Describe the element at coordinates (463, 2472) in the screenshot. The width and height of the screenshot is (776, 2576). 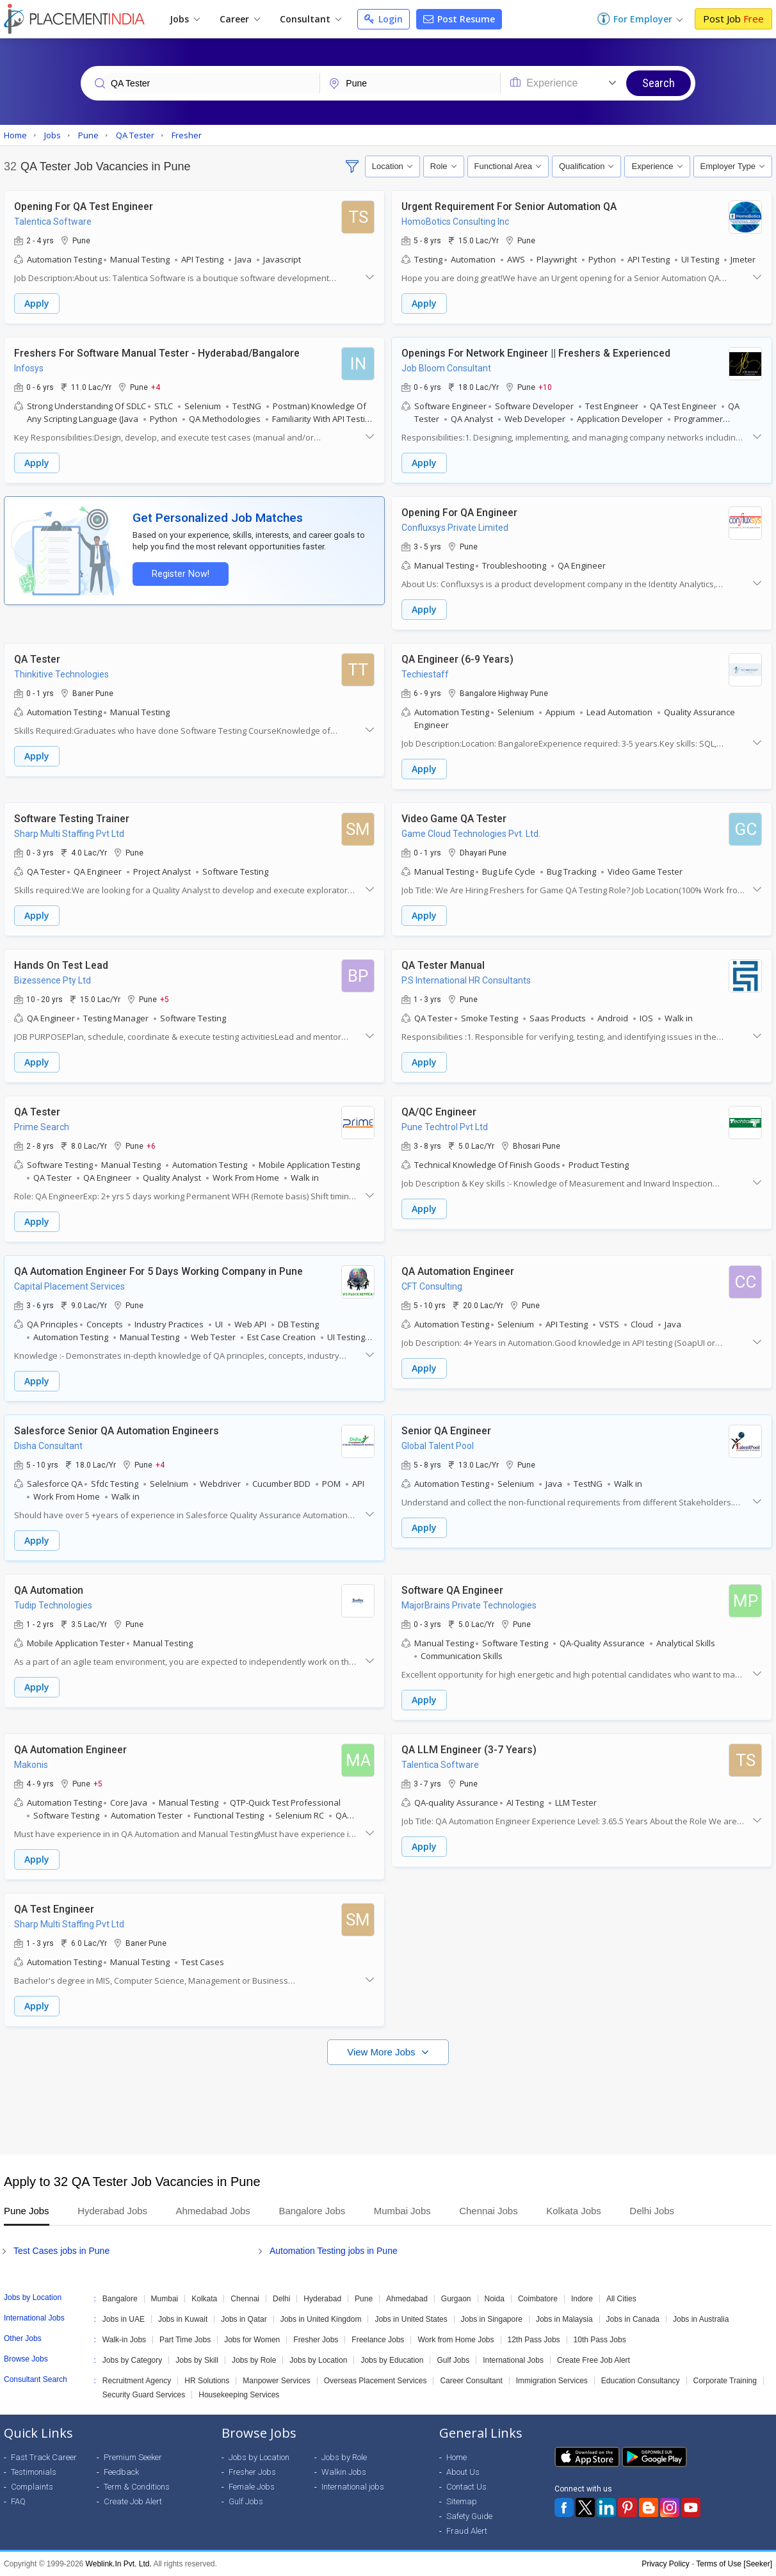
I see `About Us` at that location.